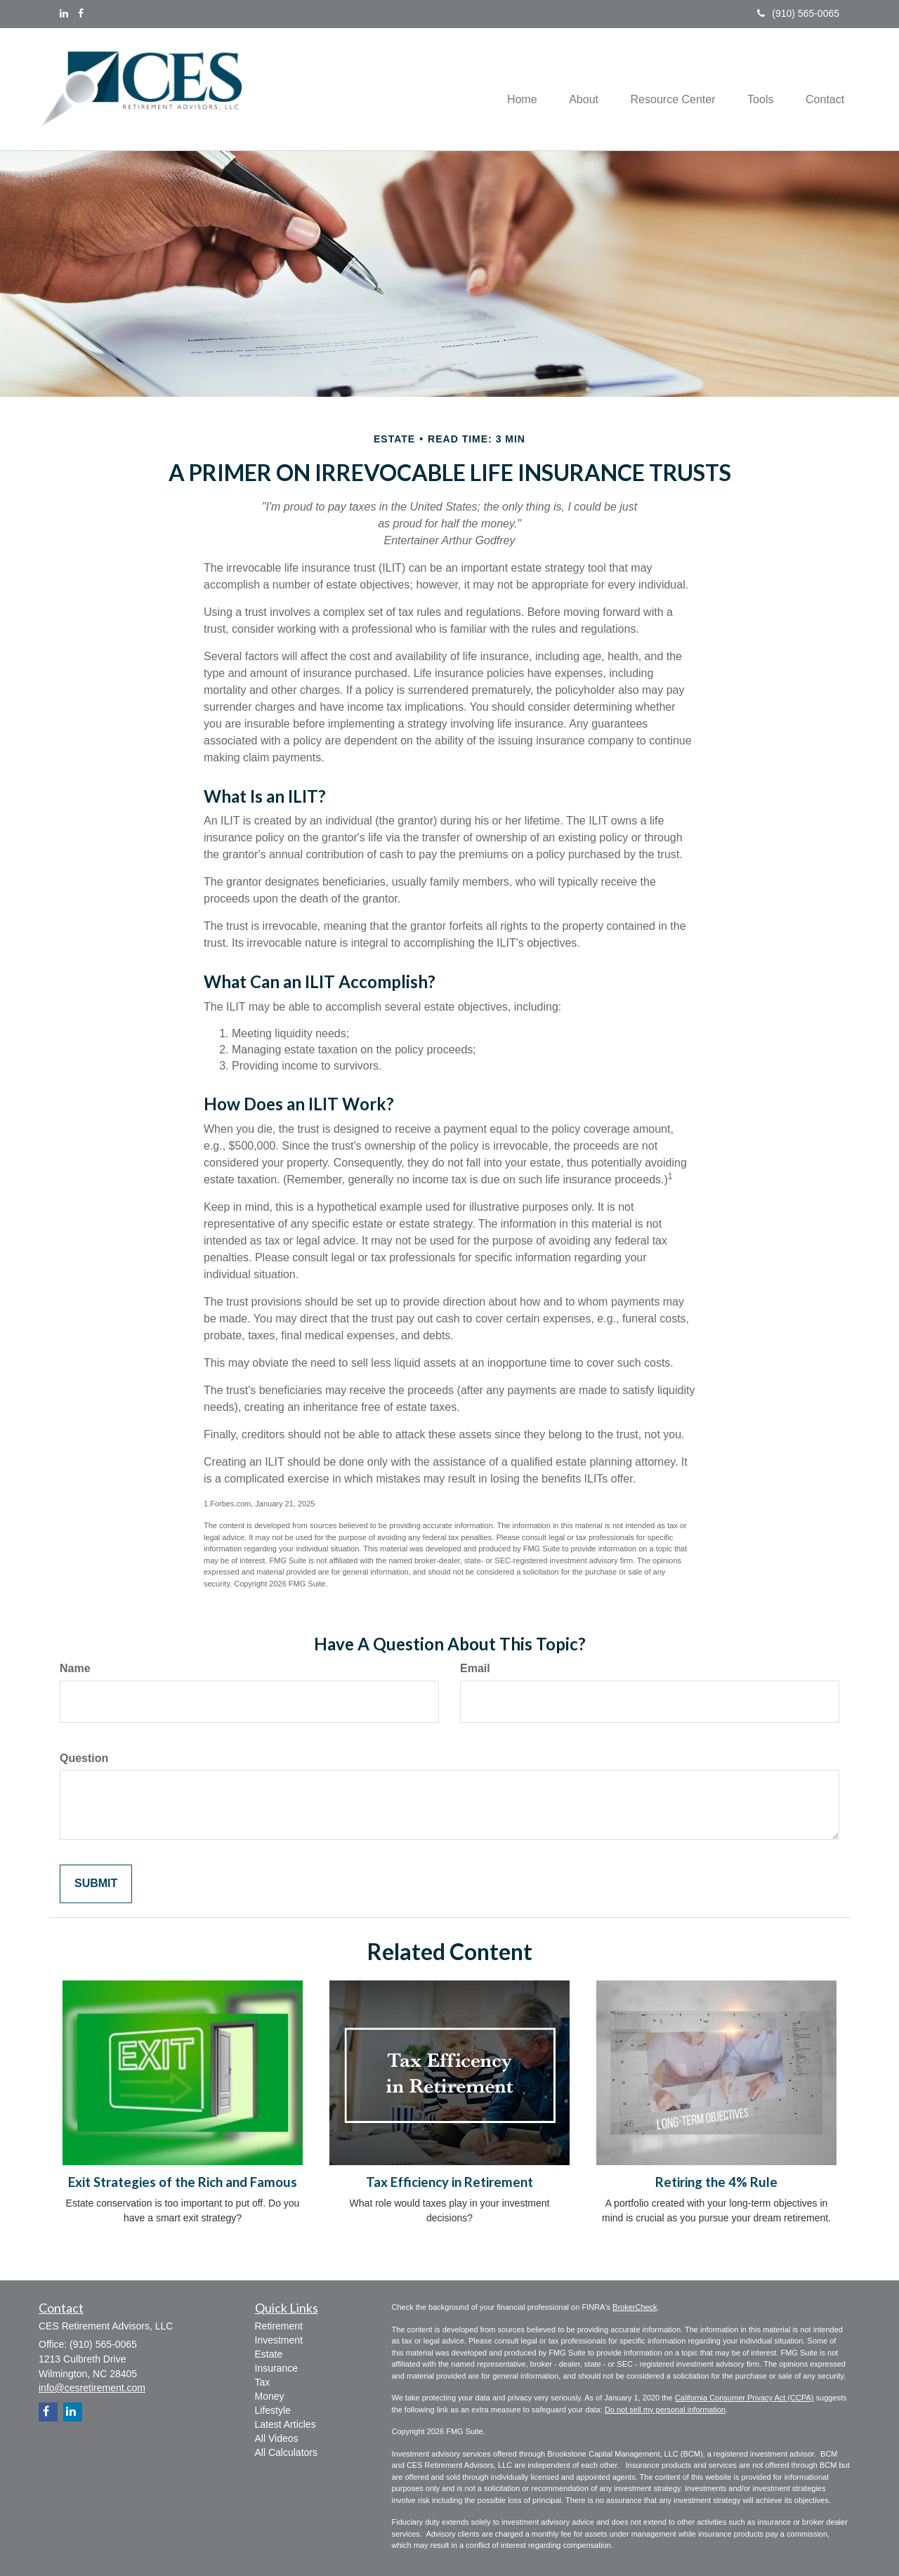  I want to click on (910) 565-0065, so click(798, 13).